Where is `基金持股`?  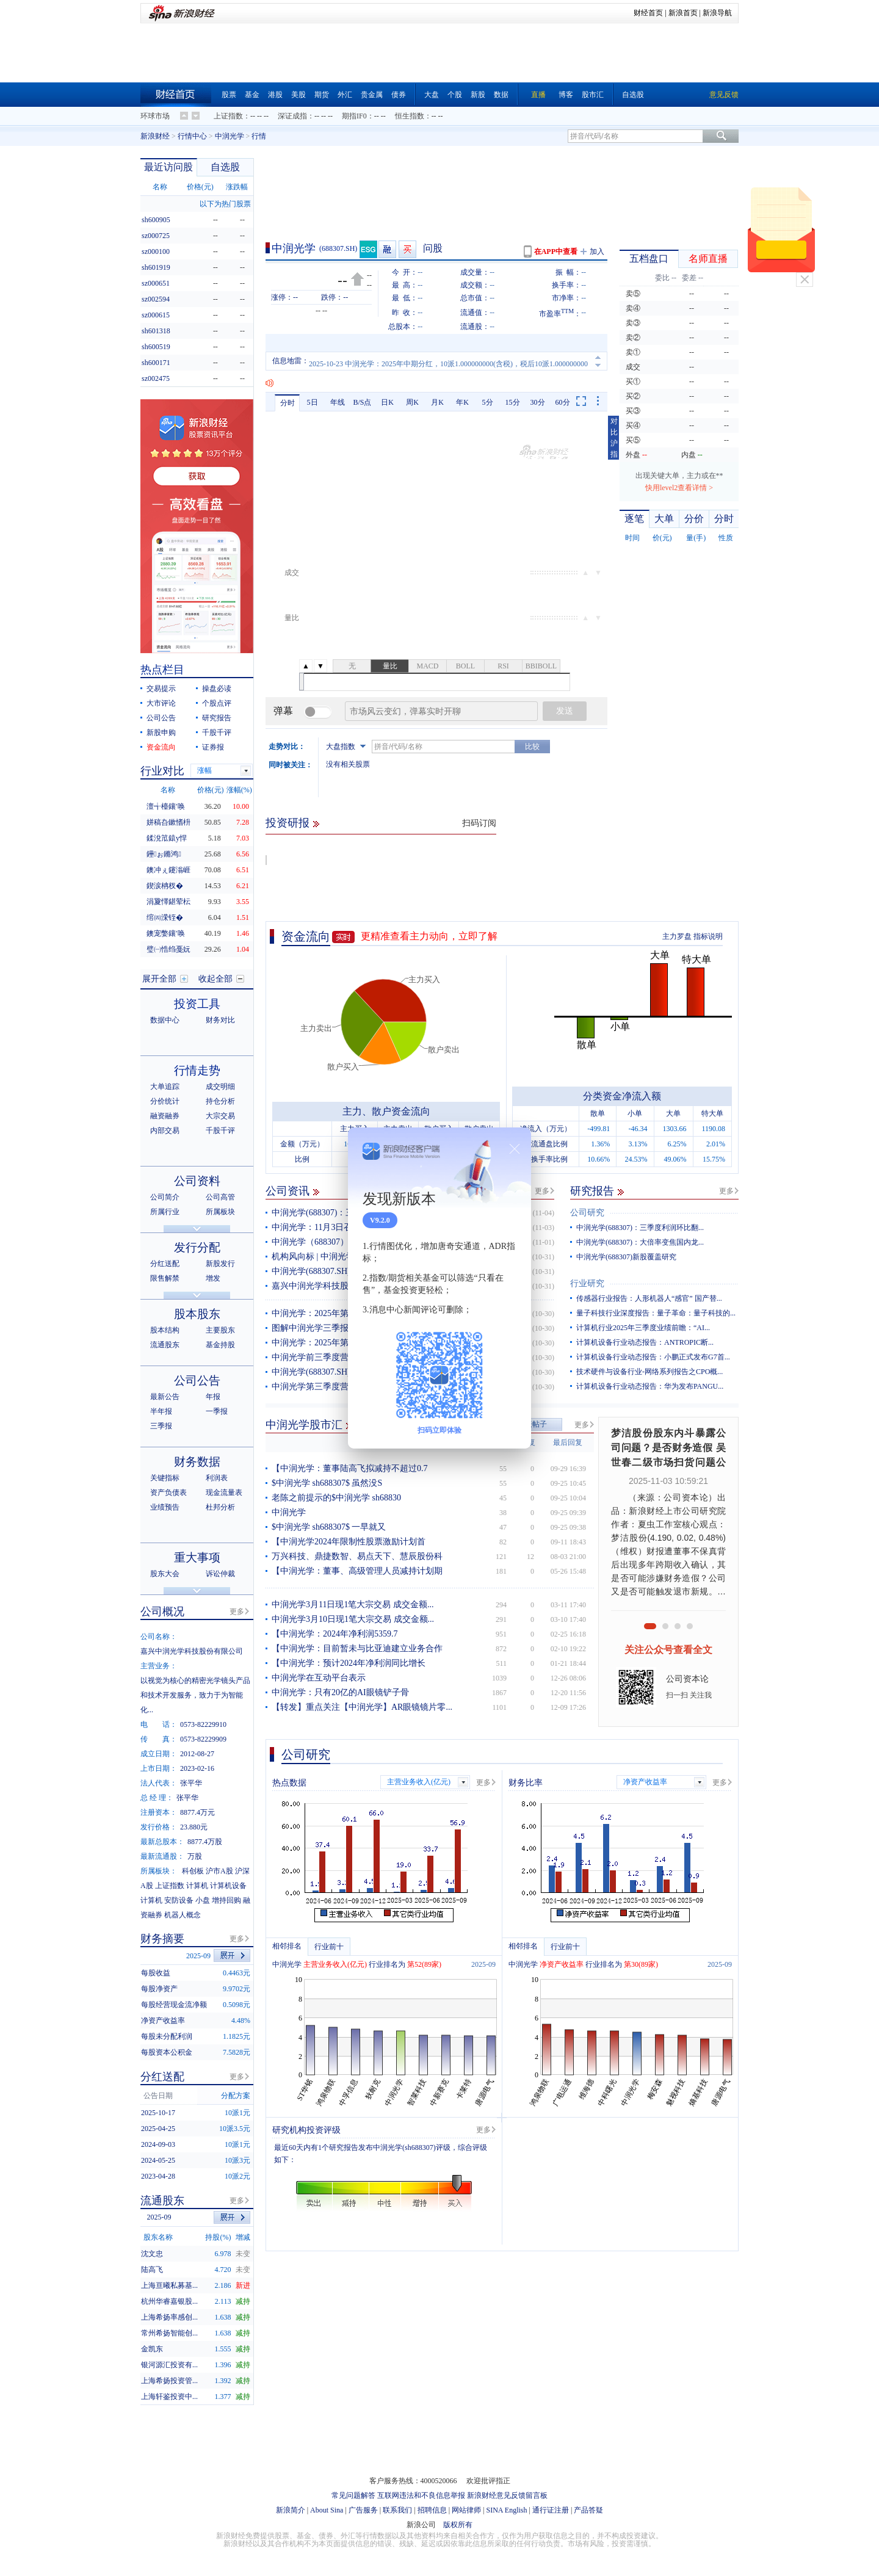 基金持股 is located at coordinates (220, 1344).